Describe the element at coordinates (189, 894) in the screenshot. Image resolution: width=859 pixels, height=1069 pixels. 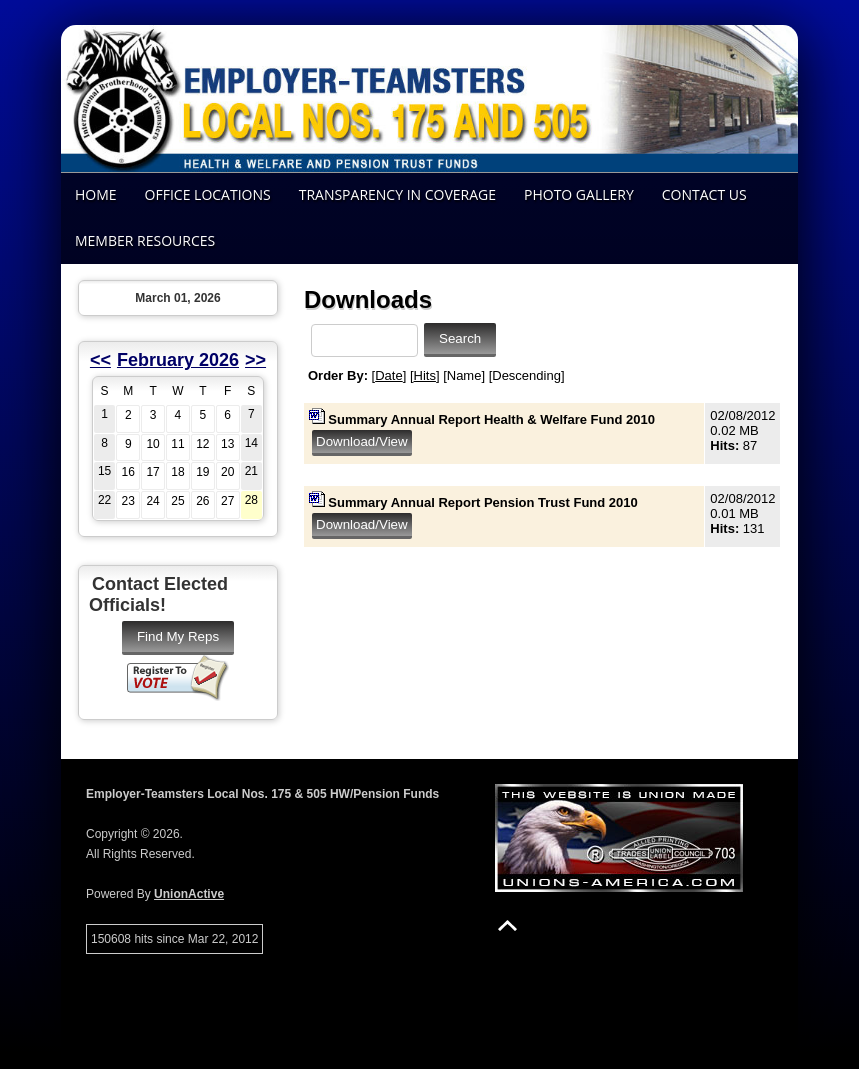
I see `UnionActive` at that location.